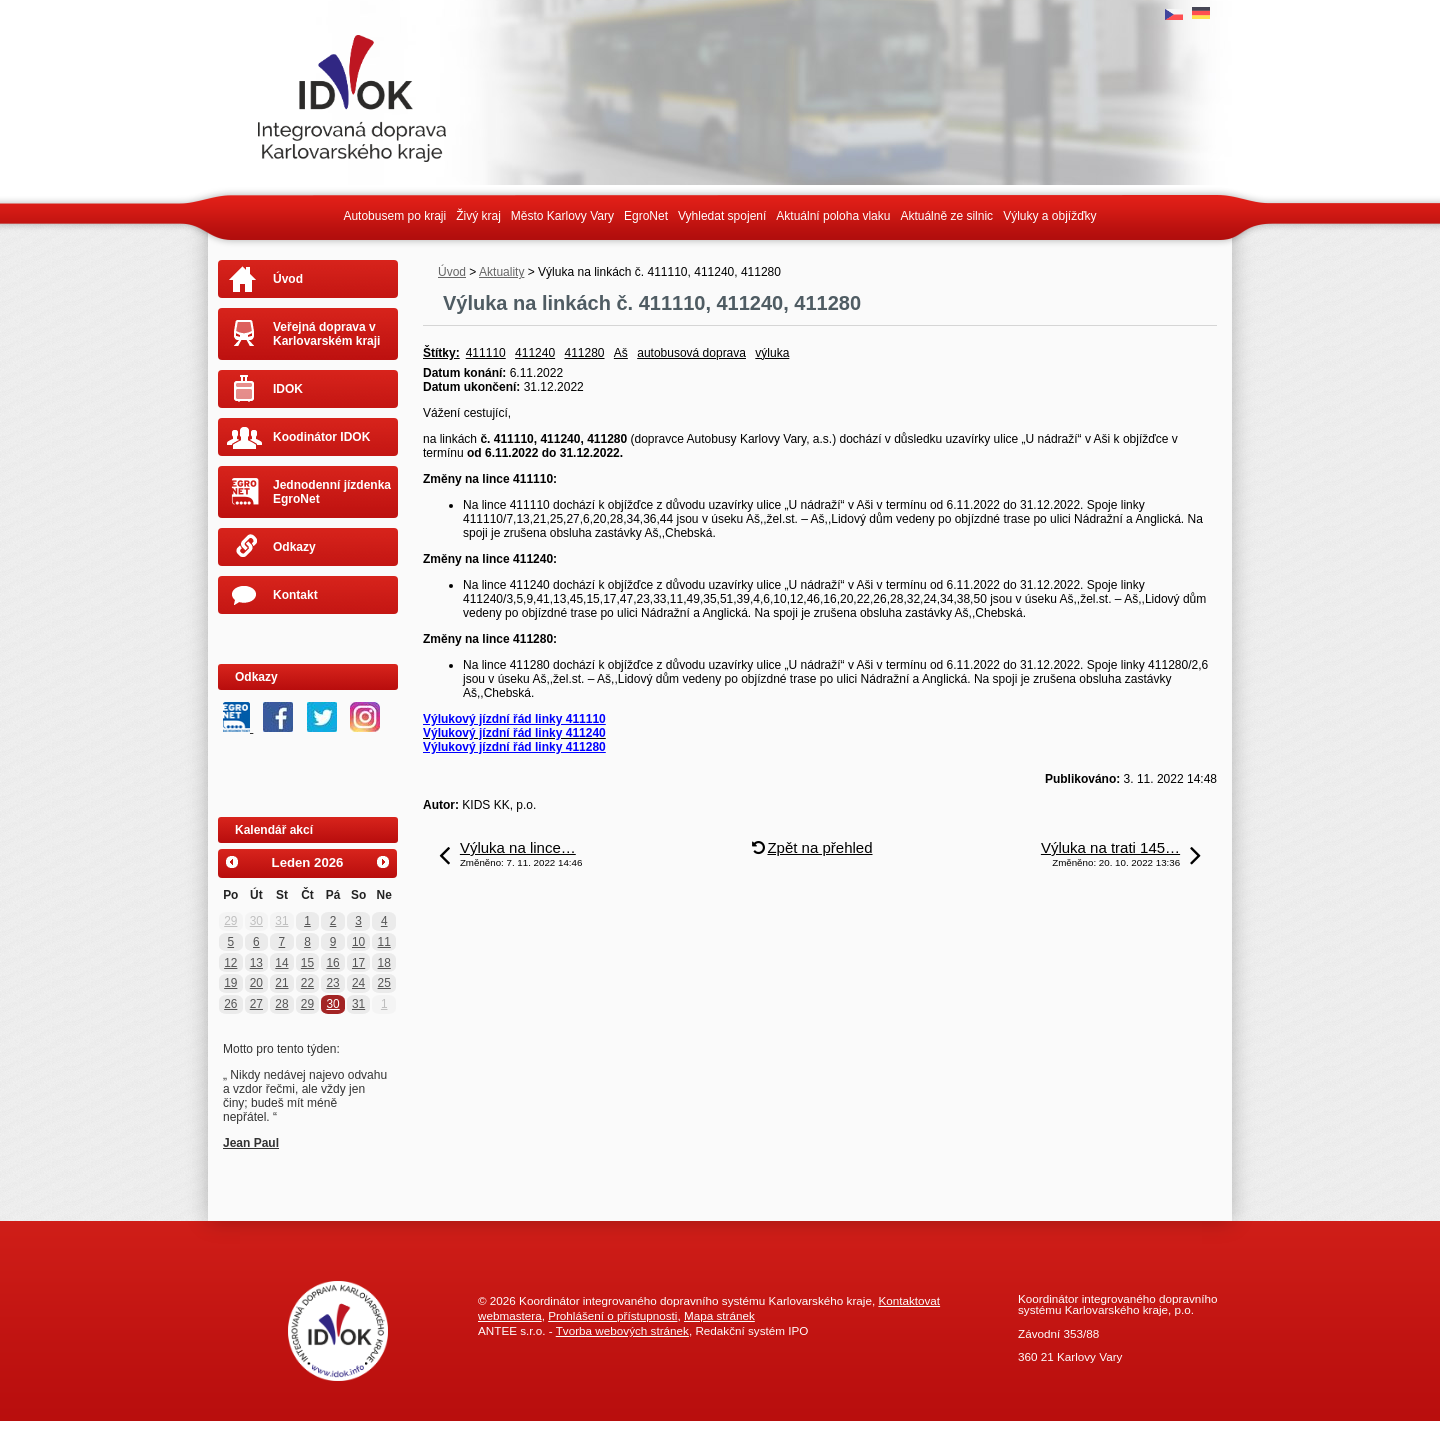 This screenshot has height=1451, width=1440. What do you see at coordinates (384, 963) in the screenshot?
I see `18` at bounding box center [384, 963].